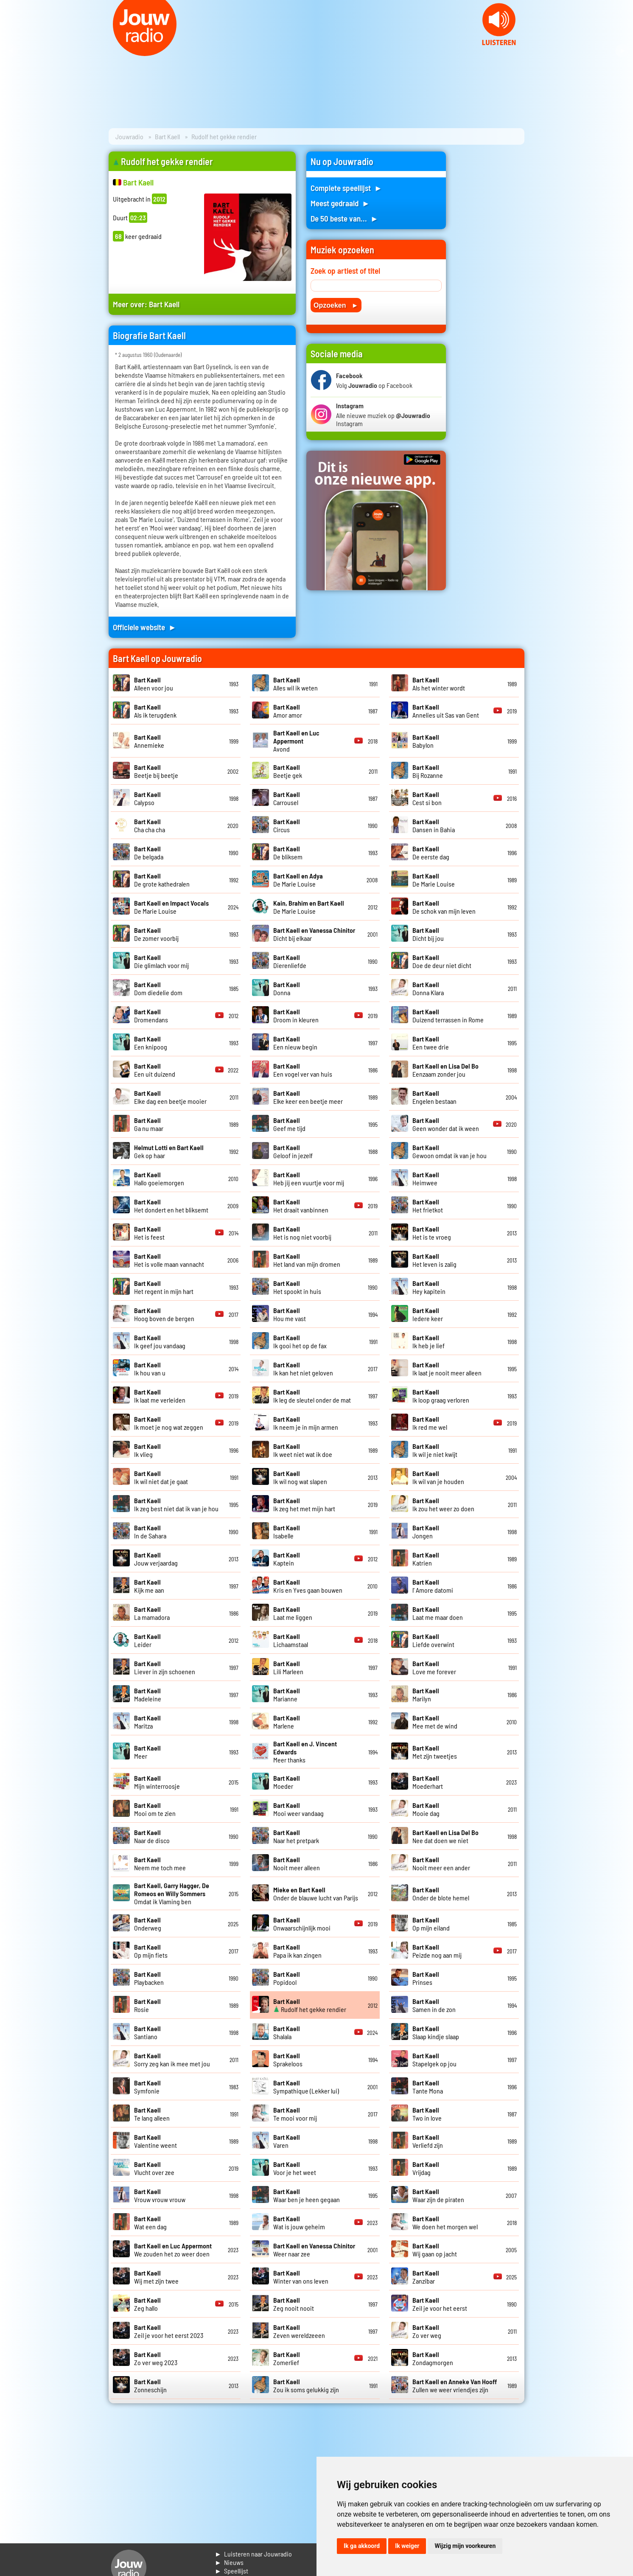  I want to click on Annemieke, so click(149, 741).